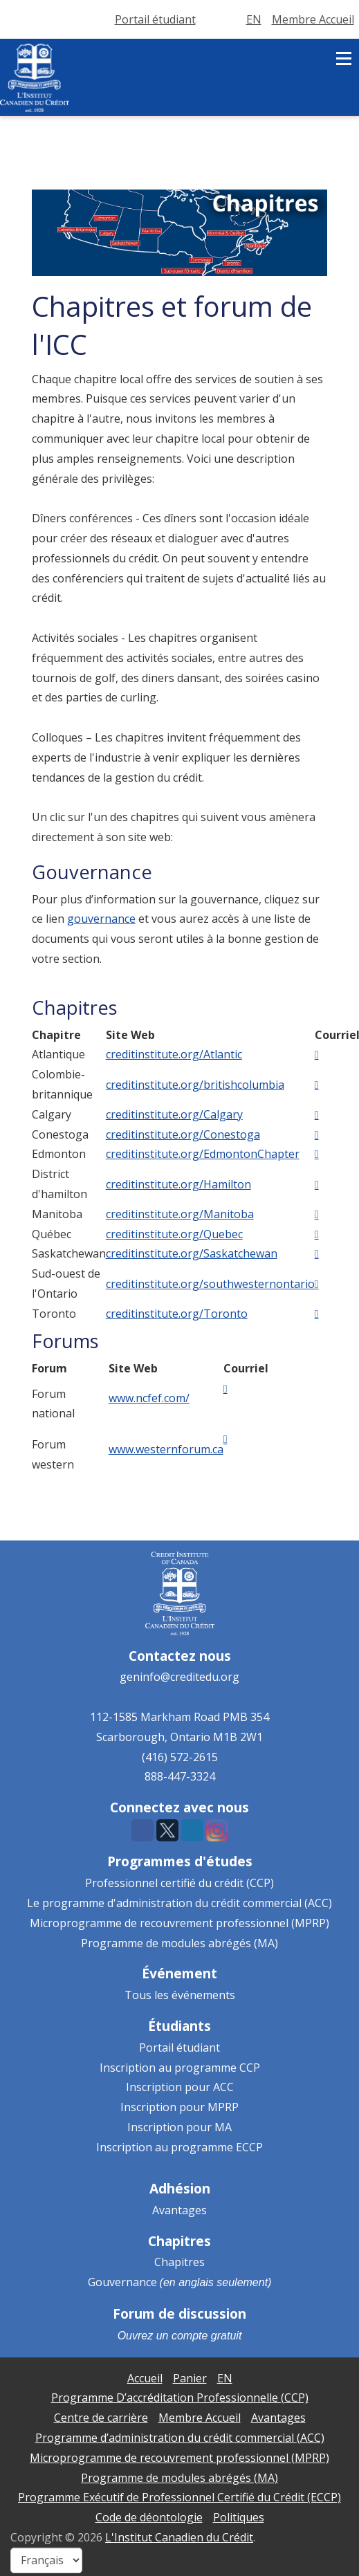 The width and height of the screenshot is (359, 2576). I want to click on Inscription au programme CCP, so click(180, 2067).